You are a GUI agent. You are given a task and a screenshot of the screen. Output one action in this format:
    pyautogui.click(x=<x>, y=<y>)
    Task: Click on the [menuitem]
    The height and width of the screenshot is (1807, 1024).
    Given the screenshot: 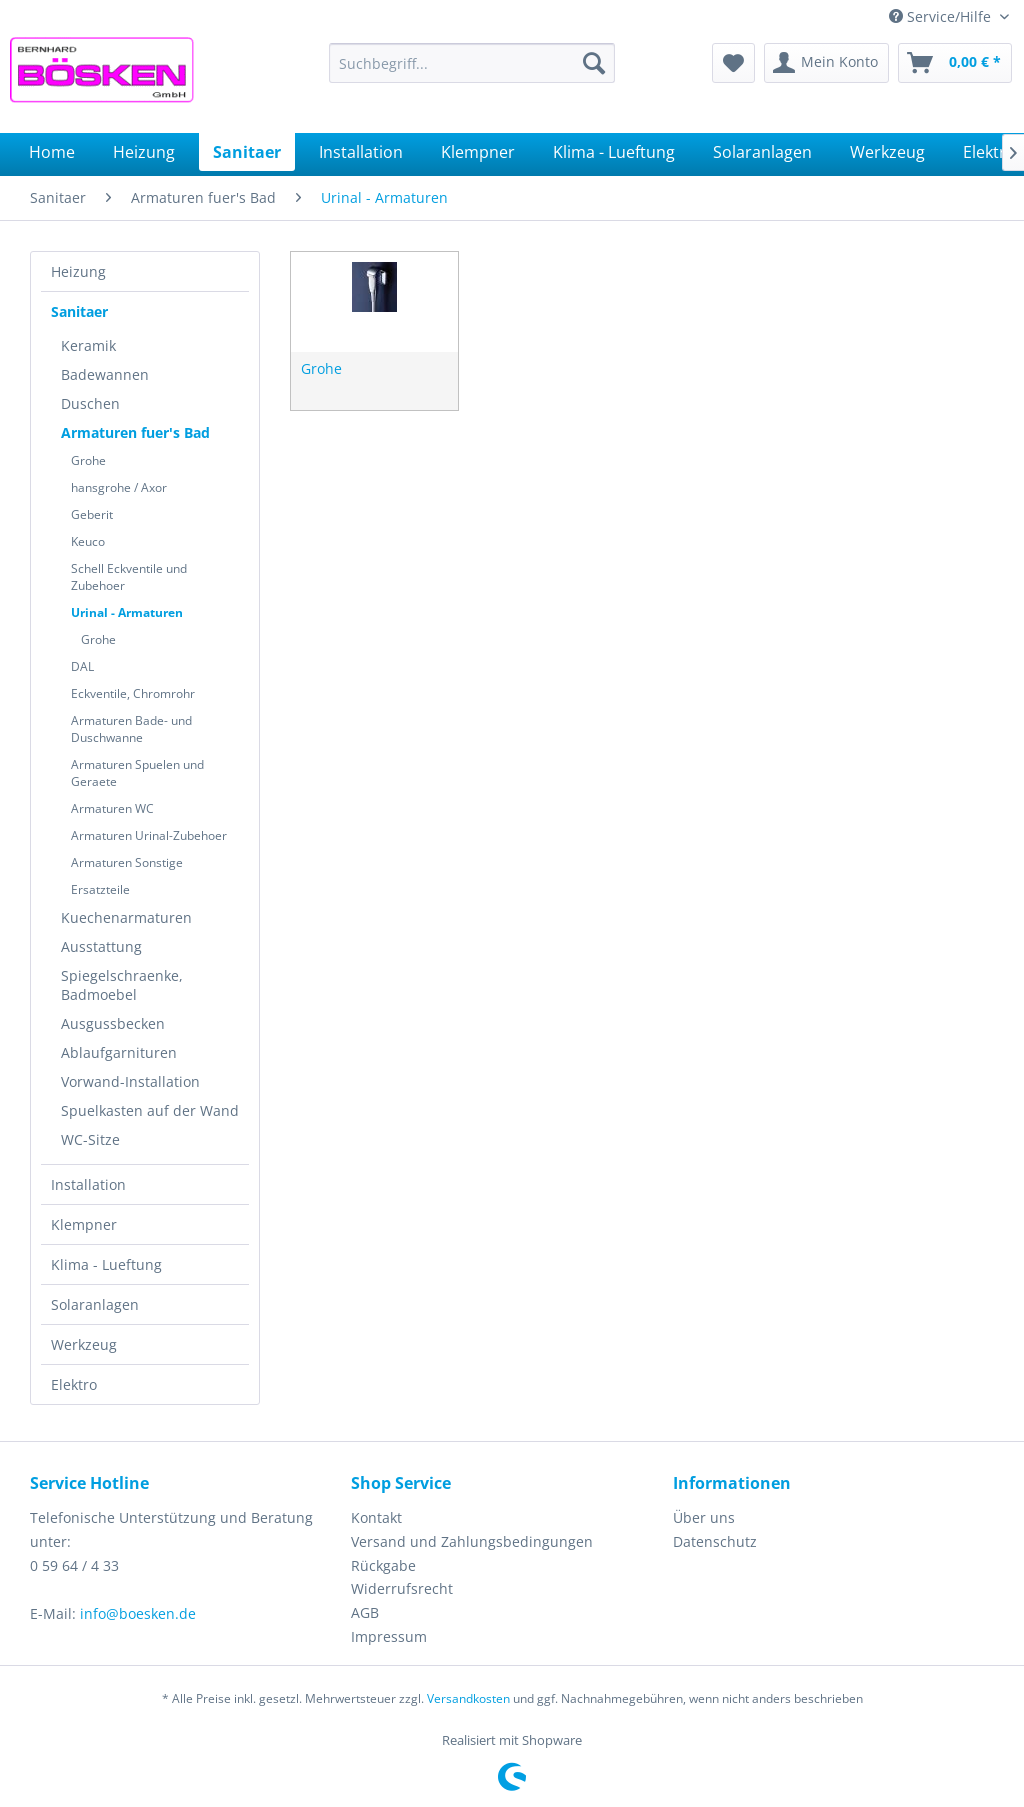 What is the action you would take?
    pyautogui.click(x=472, y=63)
    